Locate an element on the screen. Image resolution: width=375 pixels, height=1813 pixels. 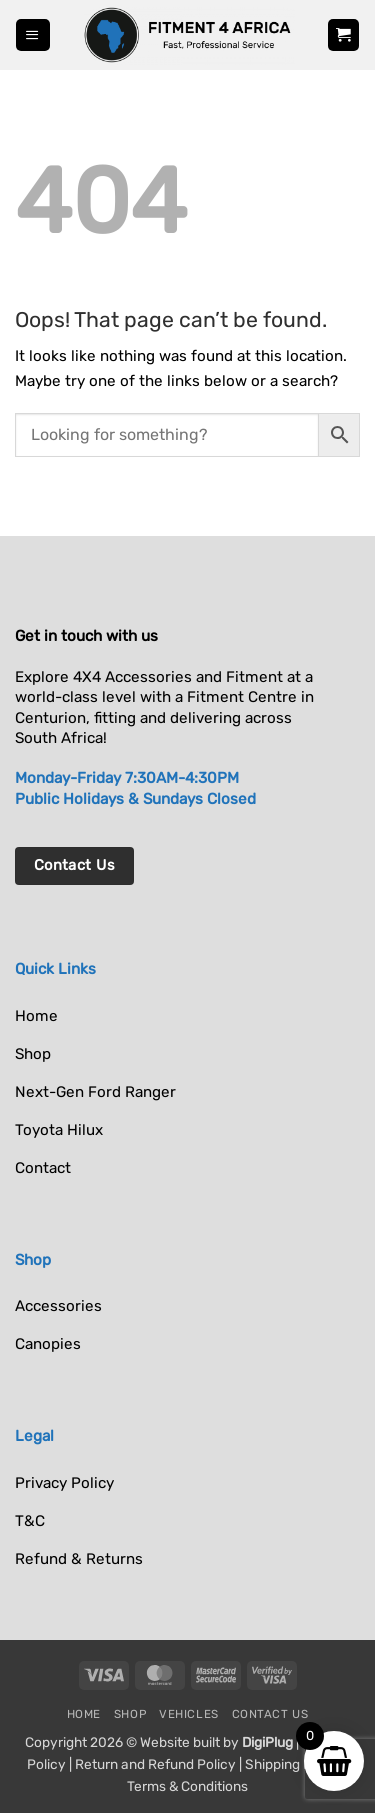
Return and Refund Policy is located at coordinates (155, 1764).